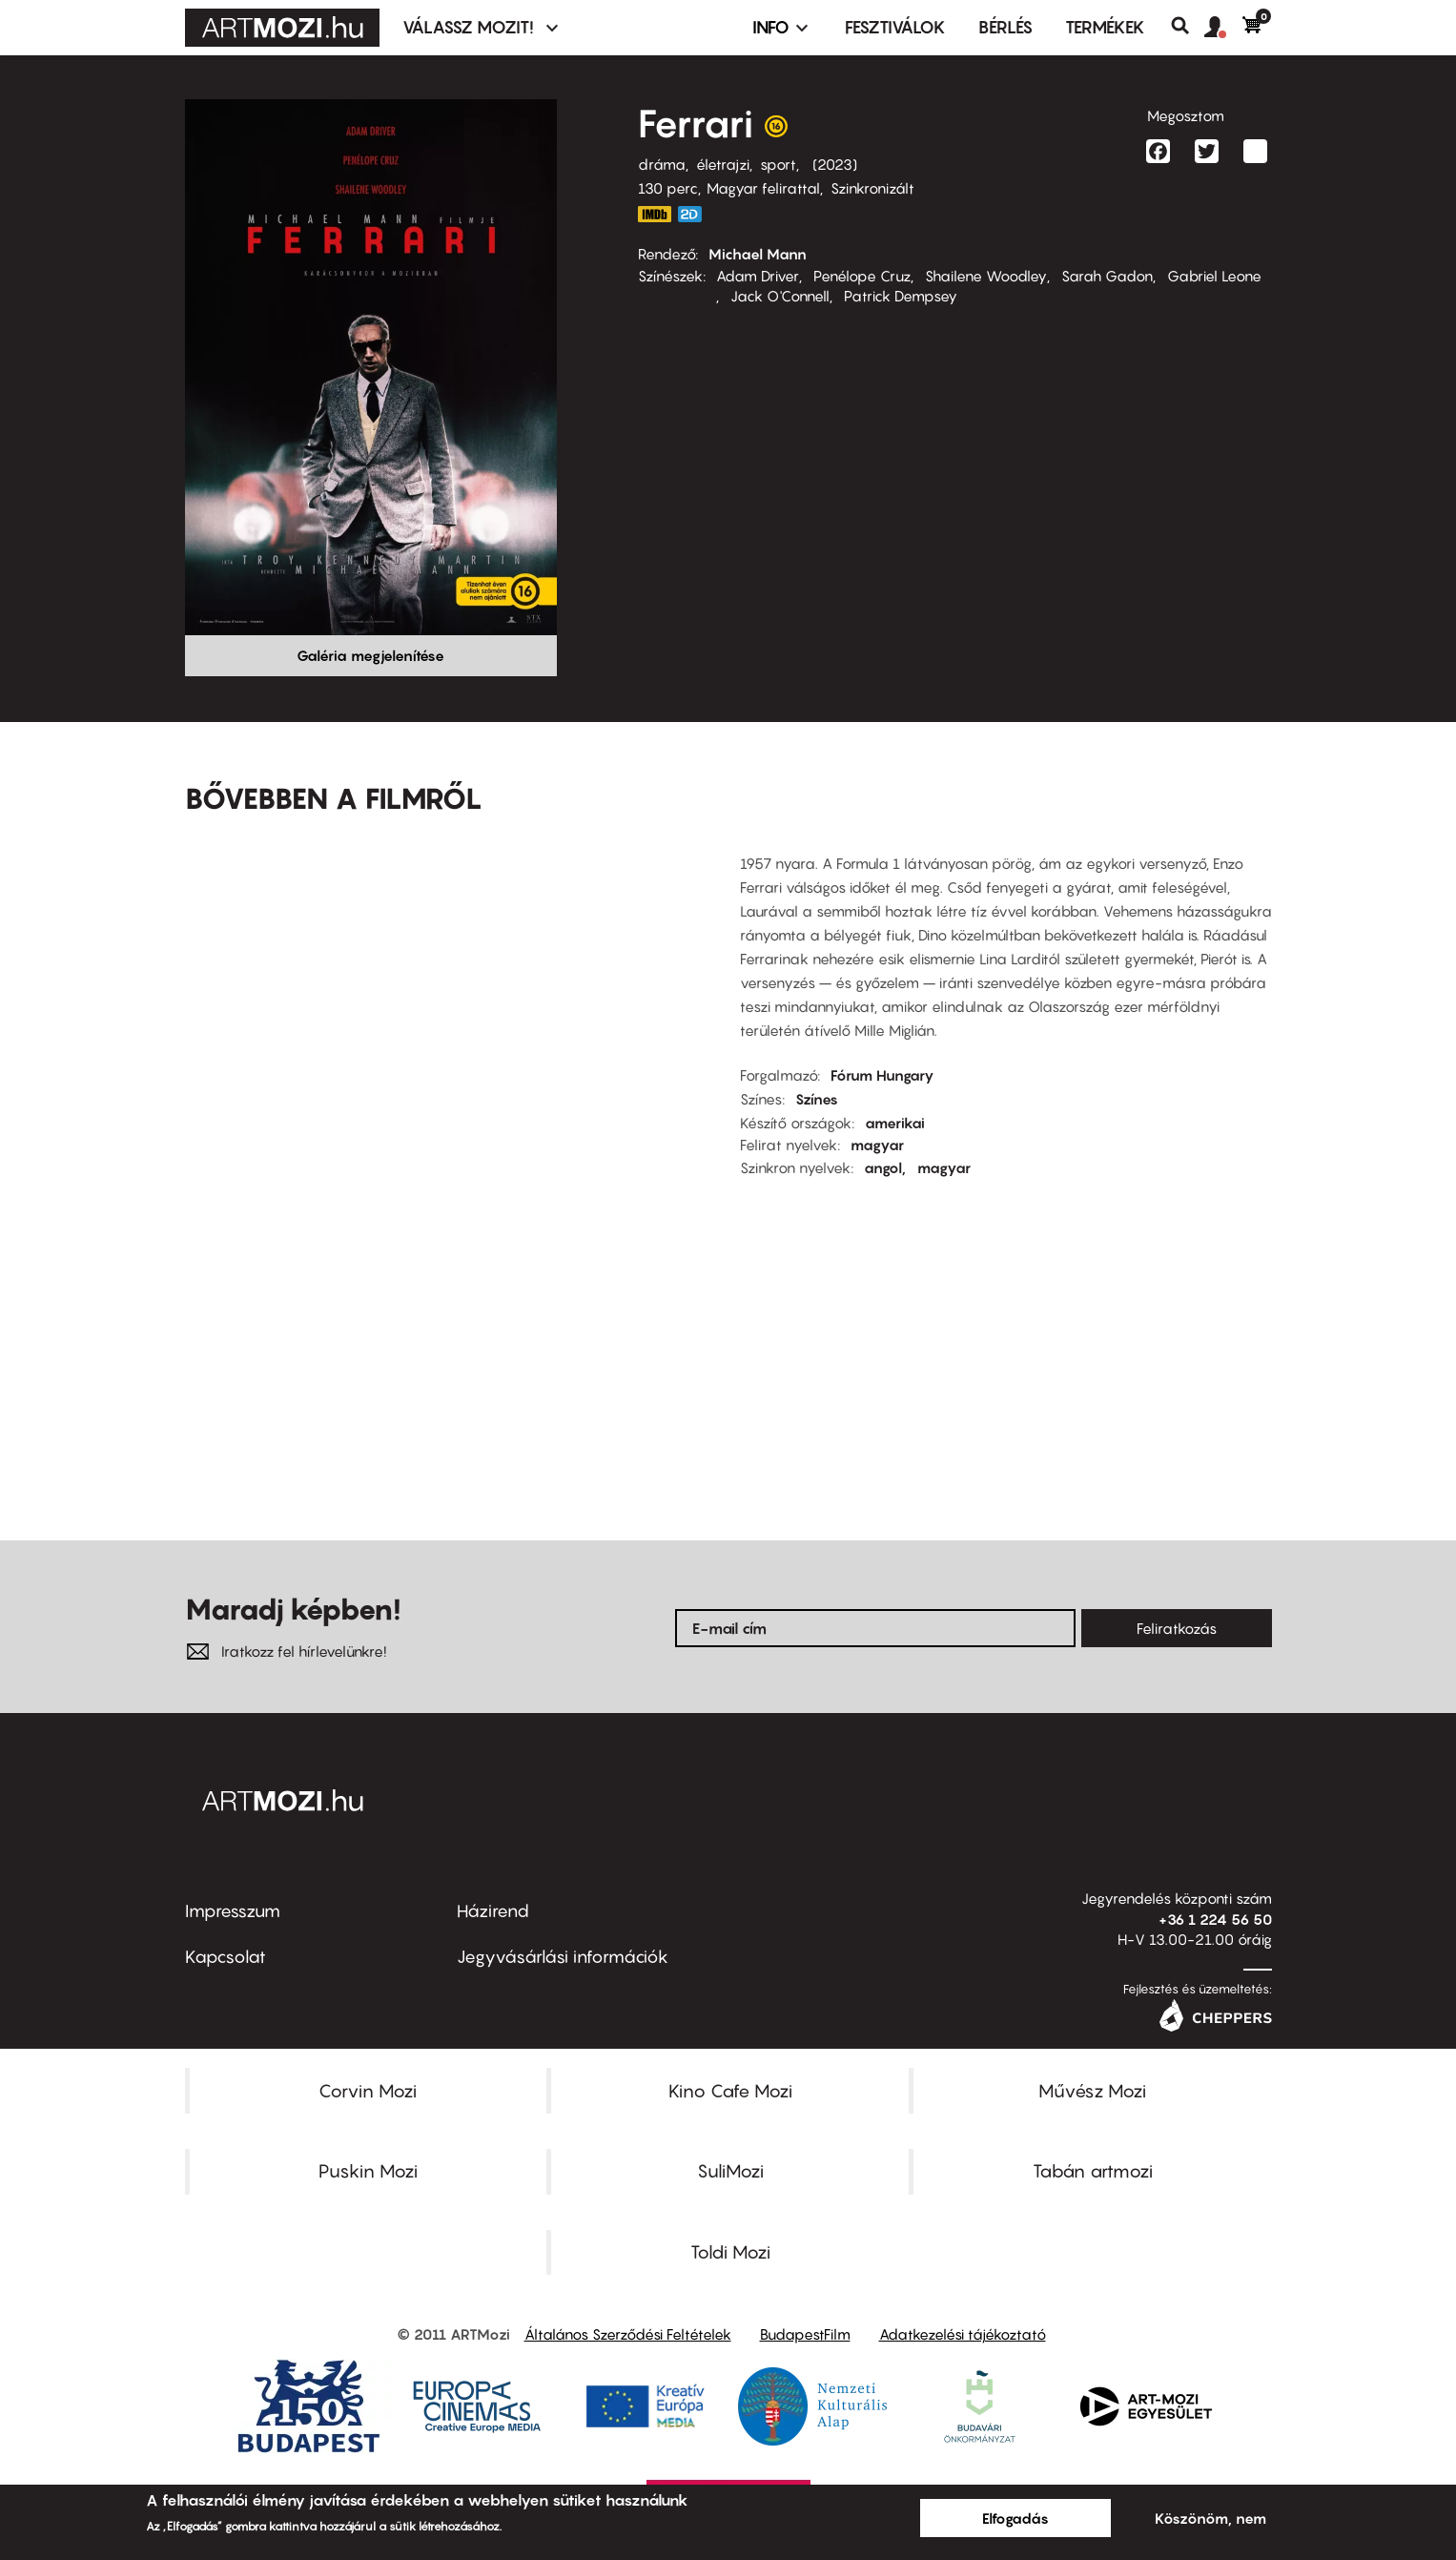  I want to click on Fórum Hungary, so click(882, 1075).